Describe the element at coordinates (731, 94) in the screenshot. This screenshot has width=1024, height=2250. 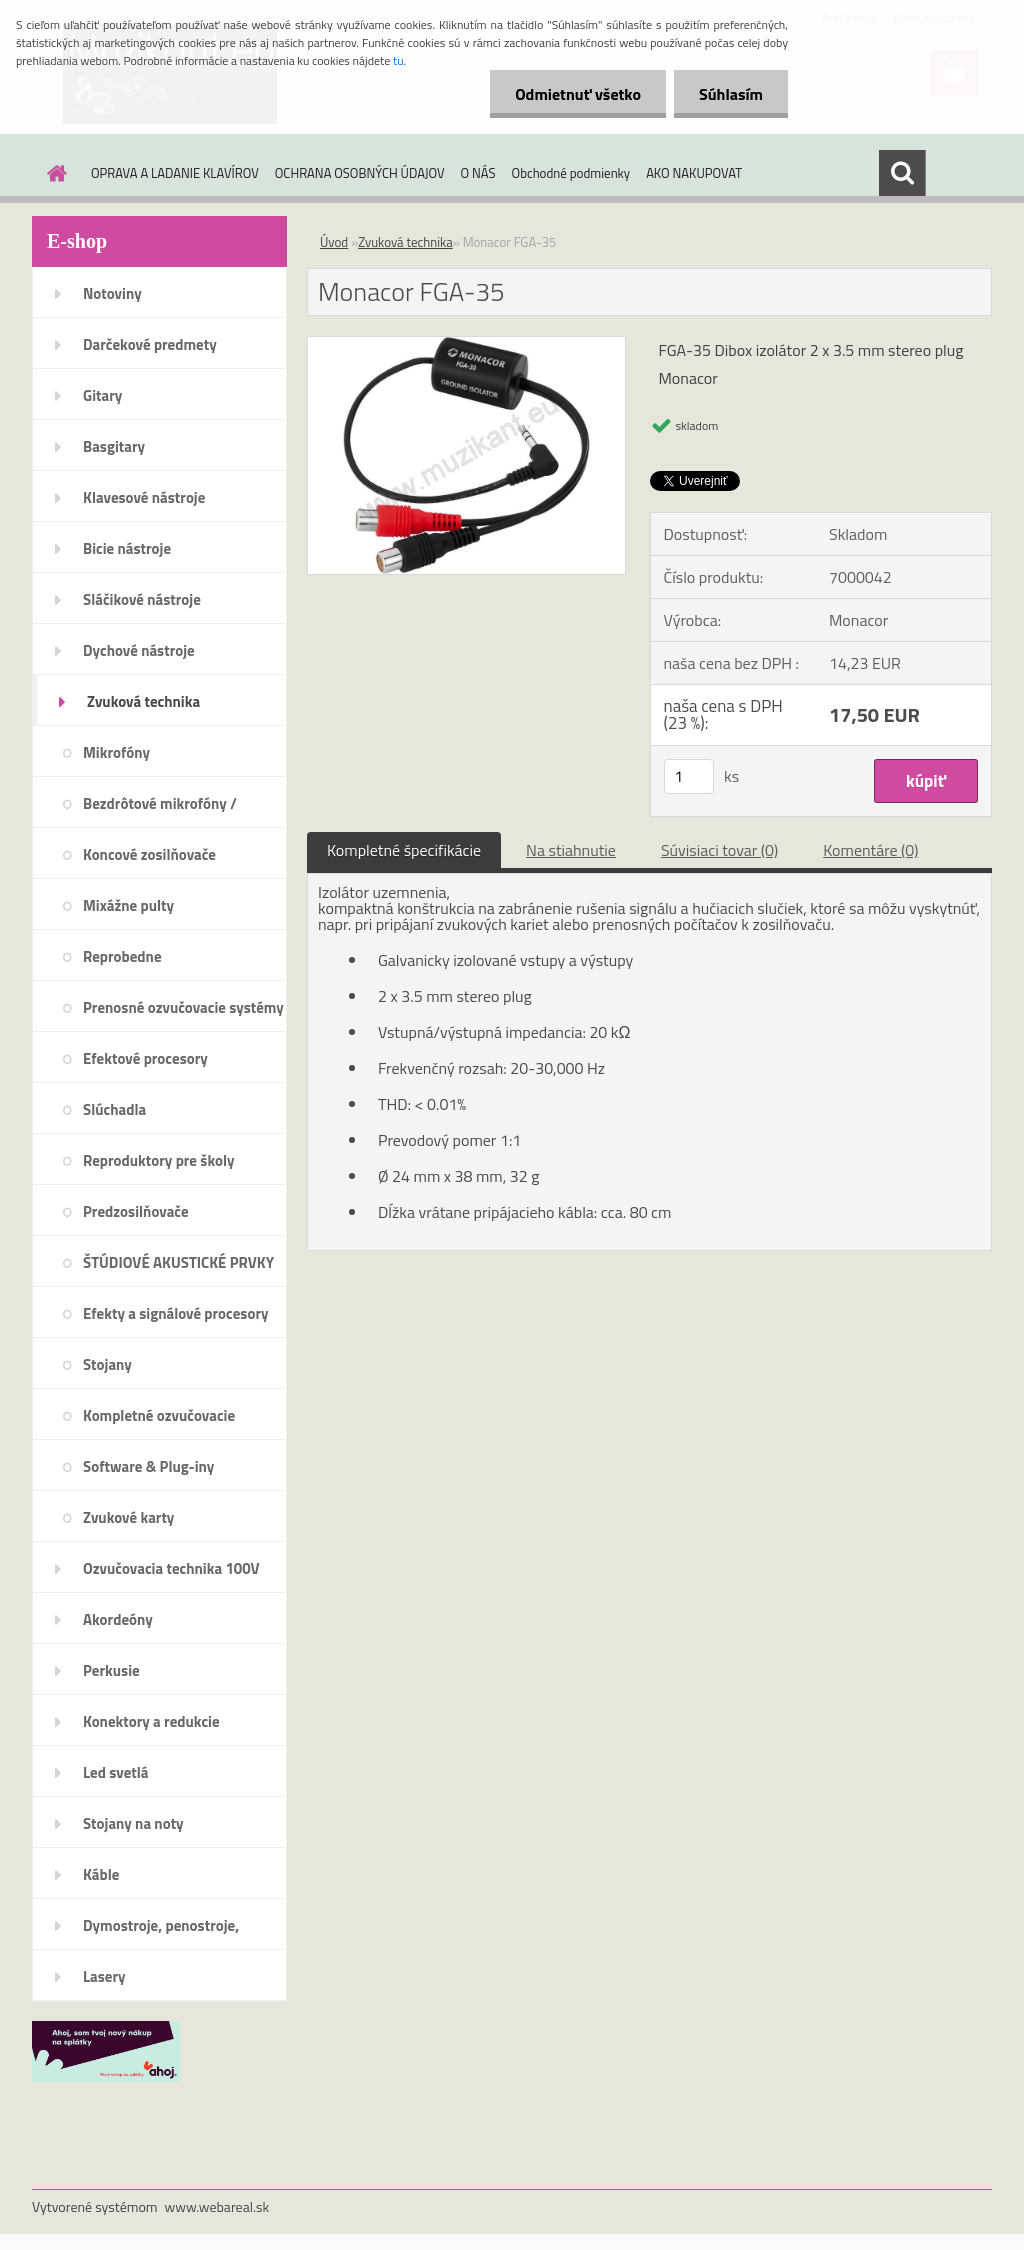
I see `Súhlasím` at that location.